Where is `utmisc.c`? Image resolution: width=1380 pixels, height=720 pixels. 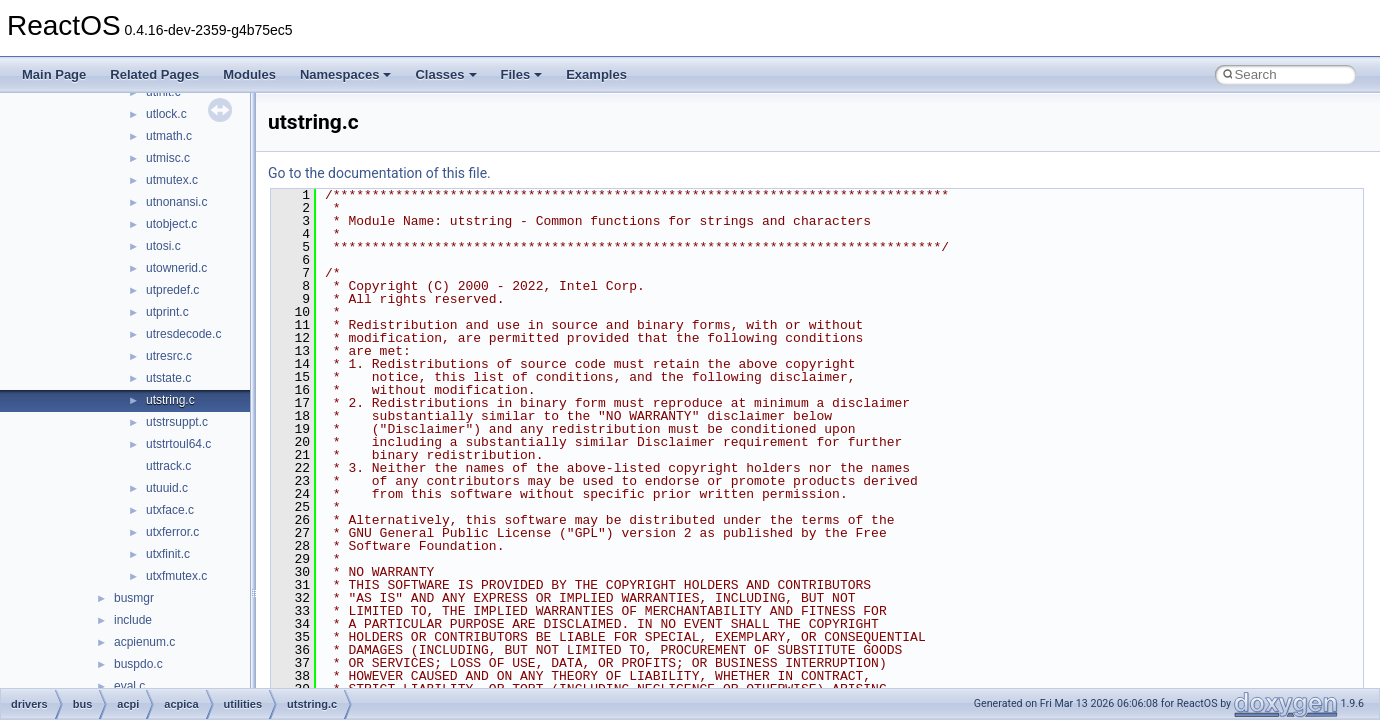 utmisc.c is located at coordinates (168, 158).